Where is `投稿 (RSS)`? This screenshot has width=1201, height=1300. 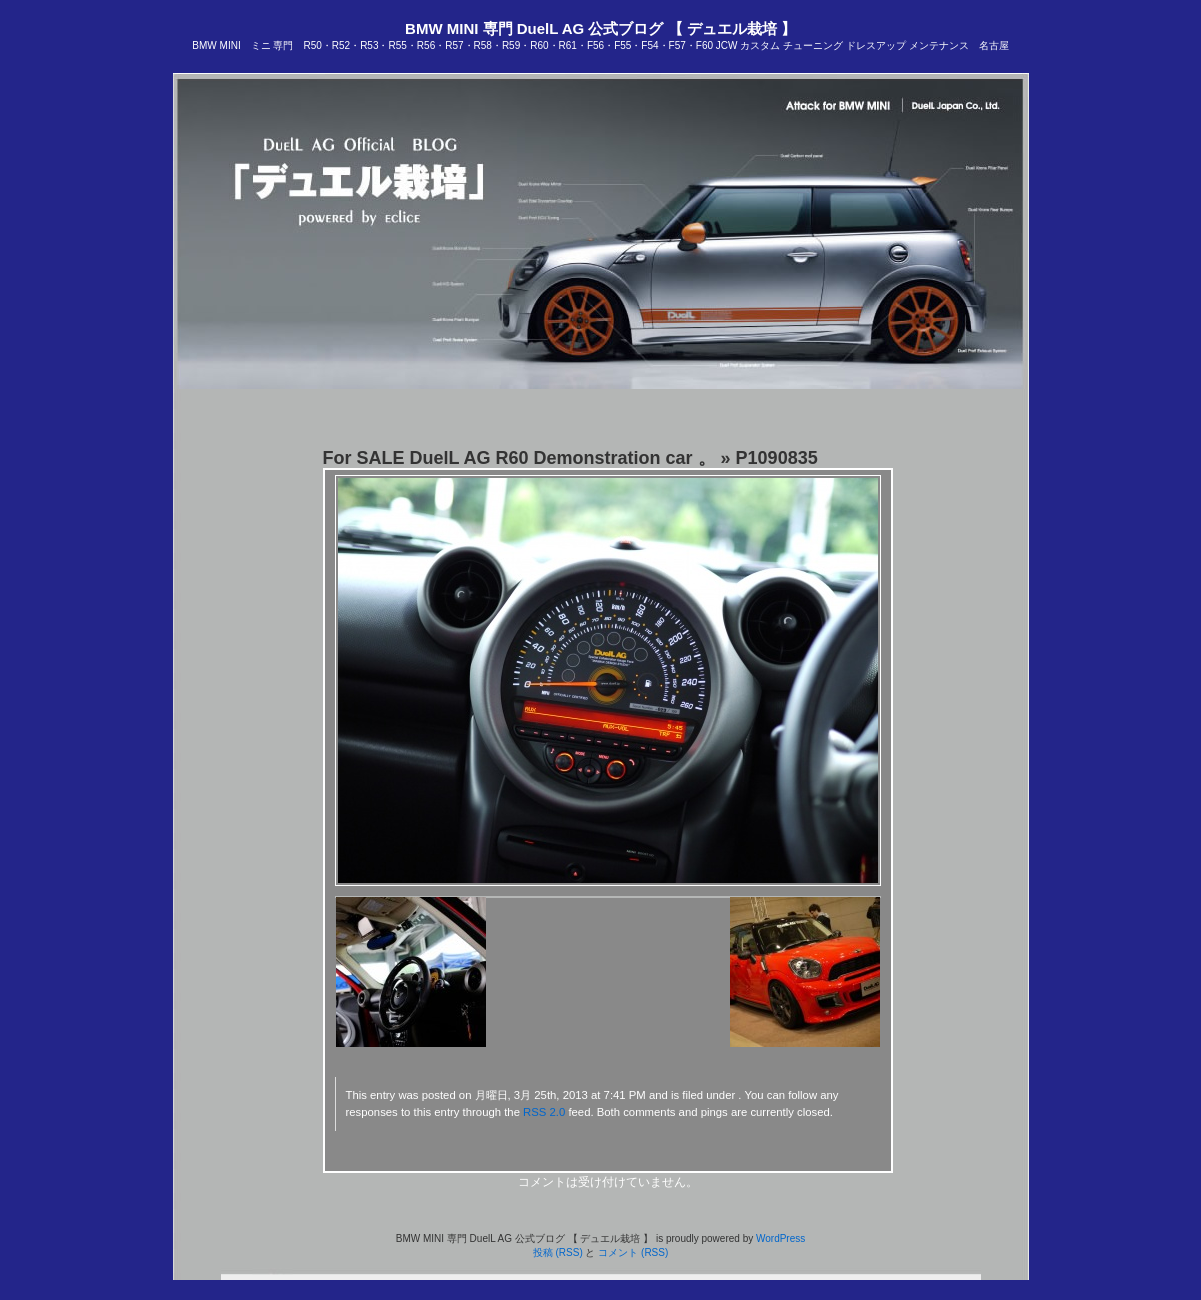
投稿 (RSS) is located at coordinates (558, 1252).